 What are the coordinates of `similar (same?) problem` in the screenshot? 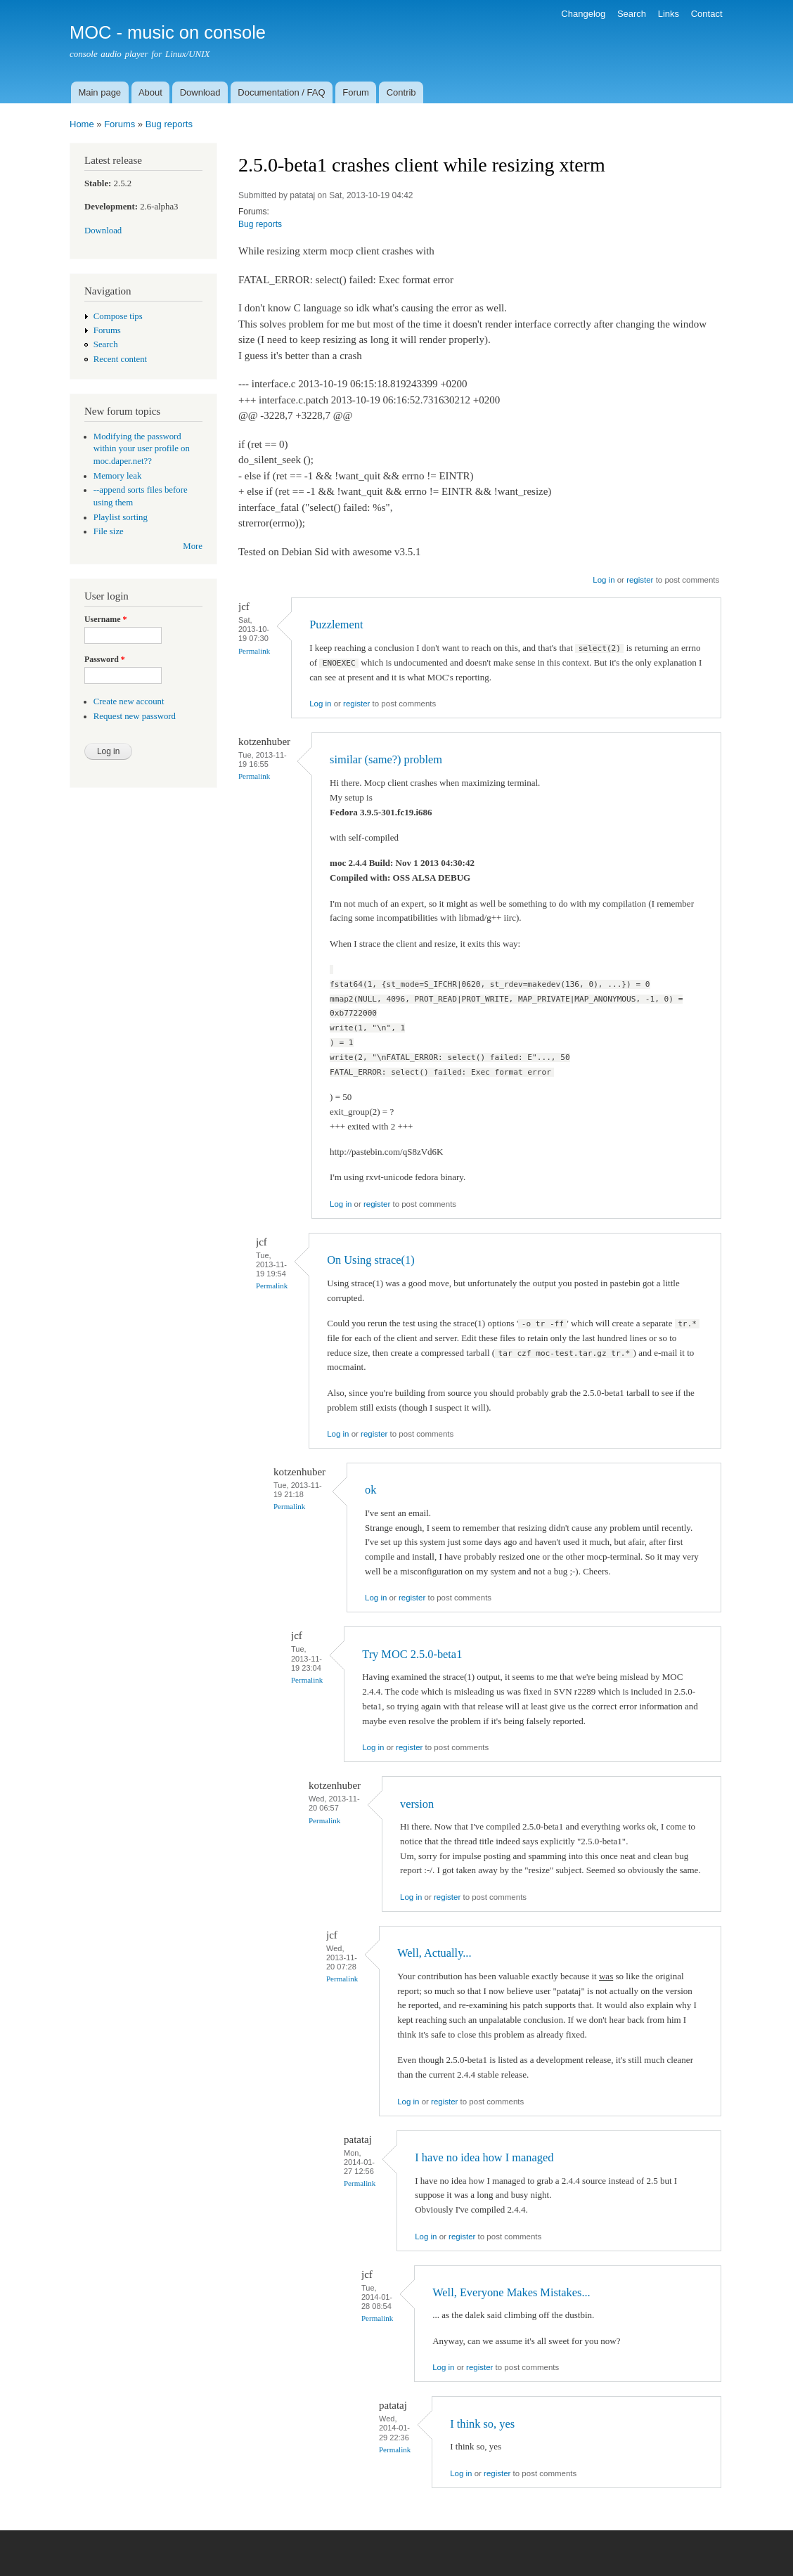 It's located at (386, 759).